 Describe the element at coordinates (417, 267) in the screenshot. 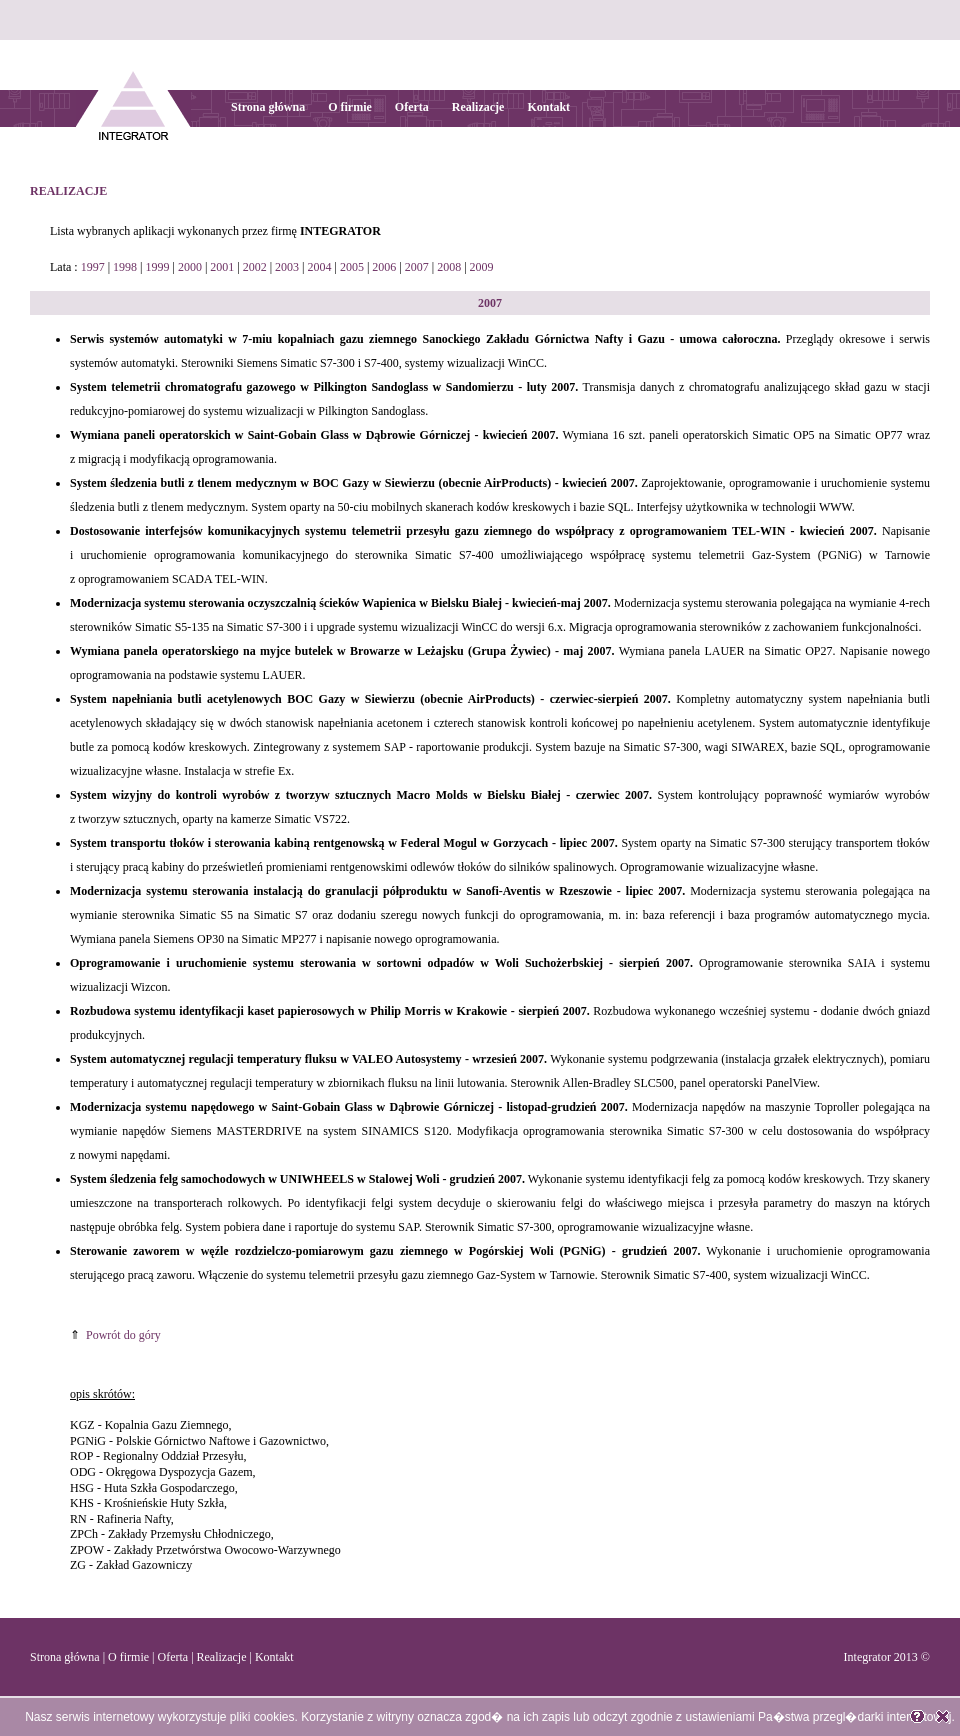

I see `2007` at that location.